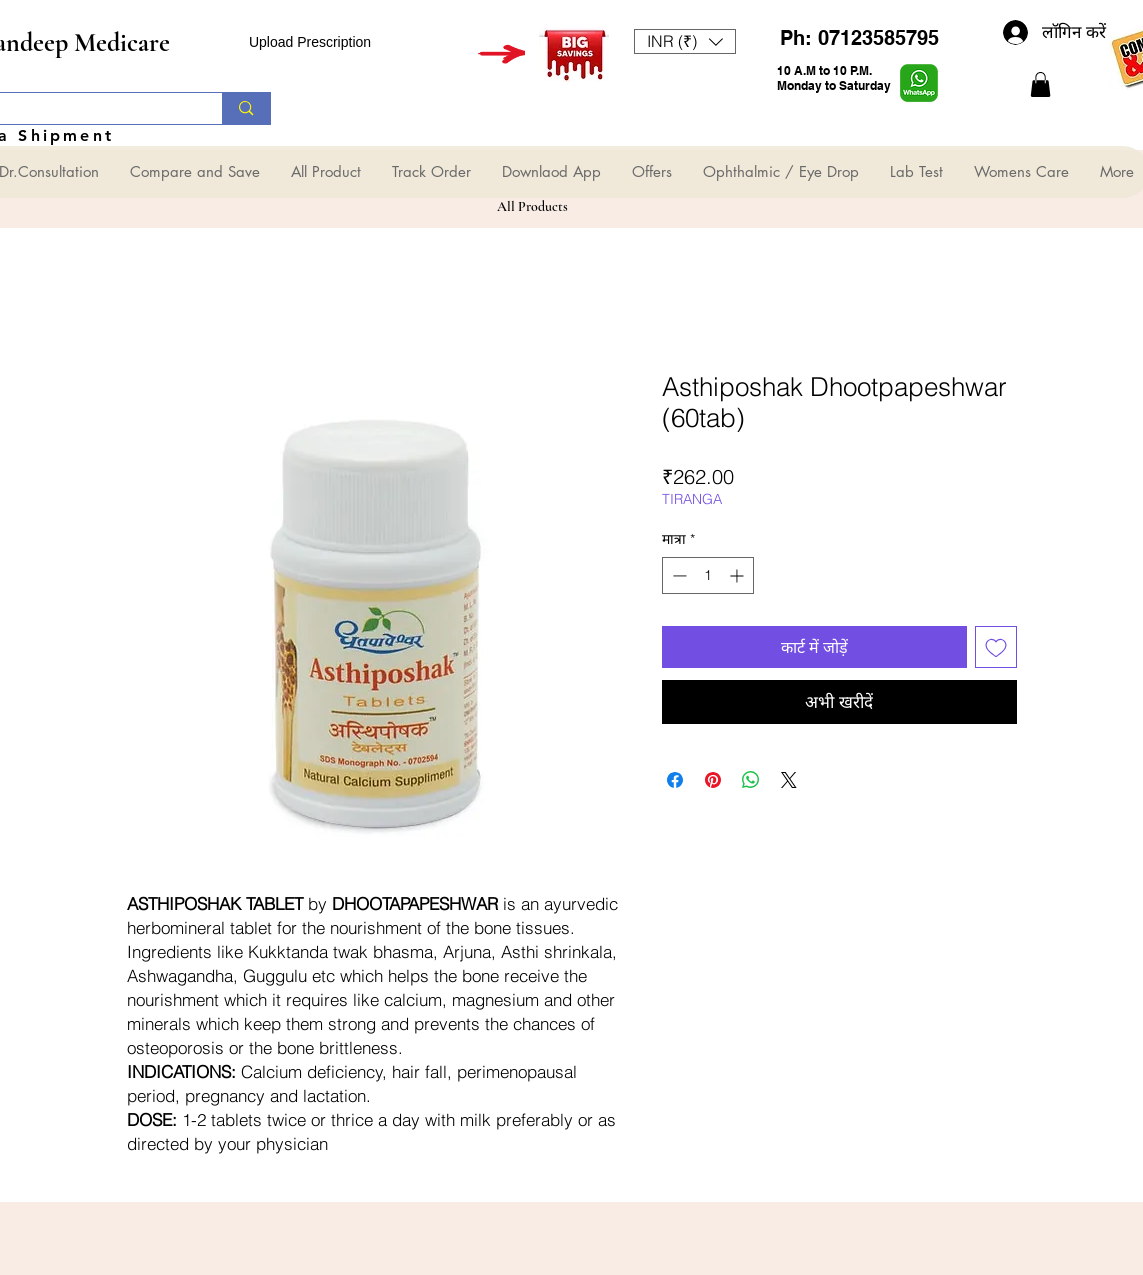 Image resolution: width=1143 pixels, height=1275 pixels. What do you see at coordinates (738, 575) in the screenshot?
I see `[Increment]` at bounding box center [738, 575].